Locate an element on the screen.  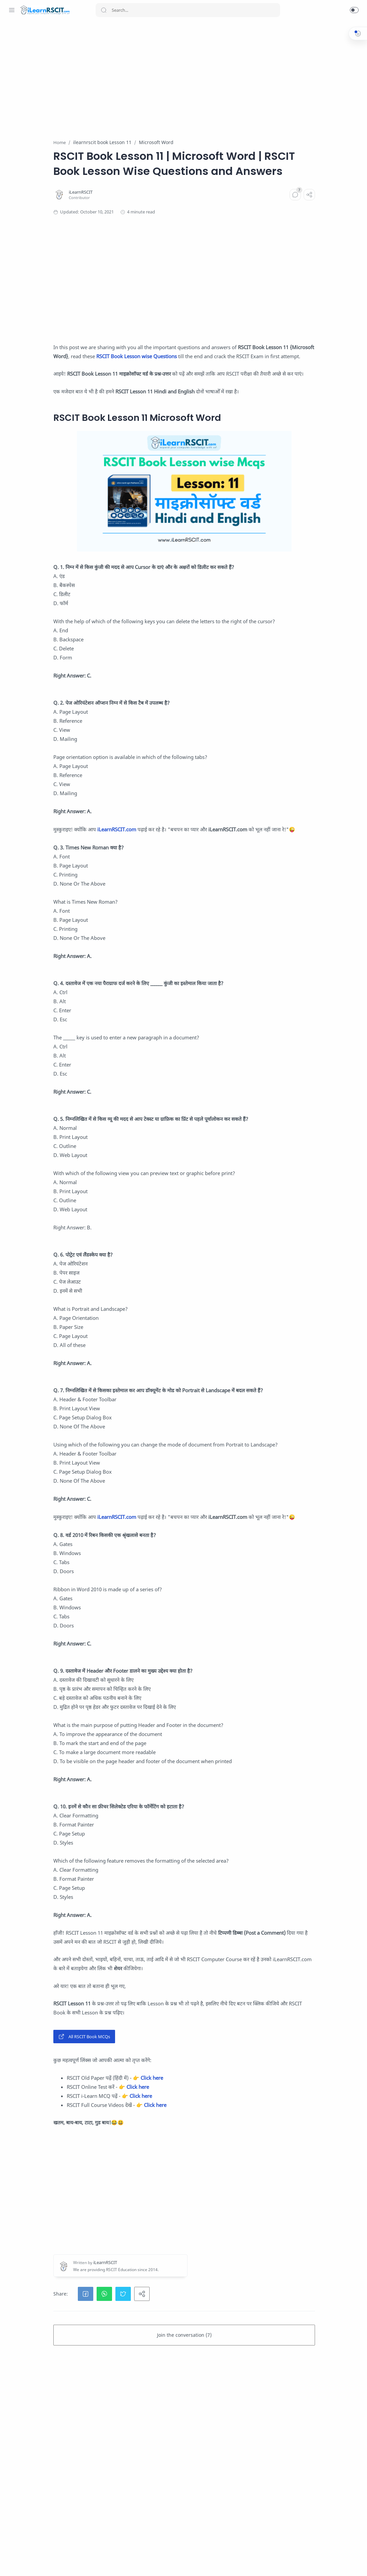
[Twitter] is located at coordinates (42, 2562).